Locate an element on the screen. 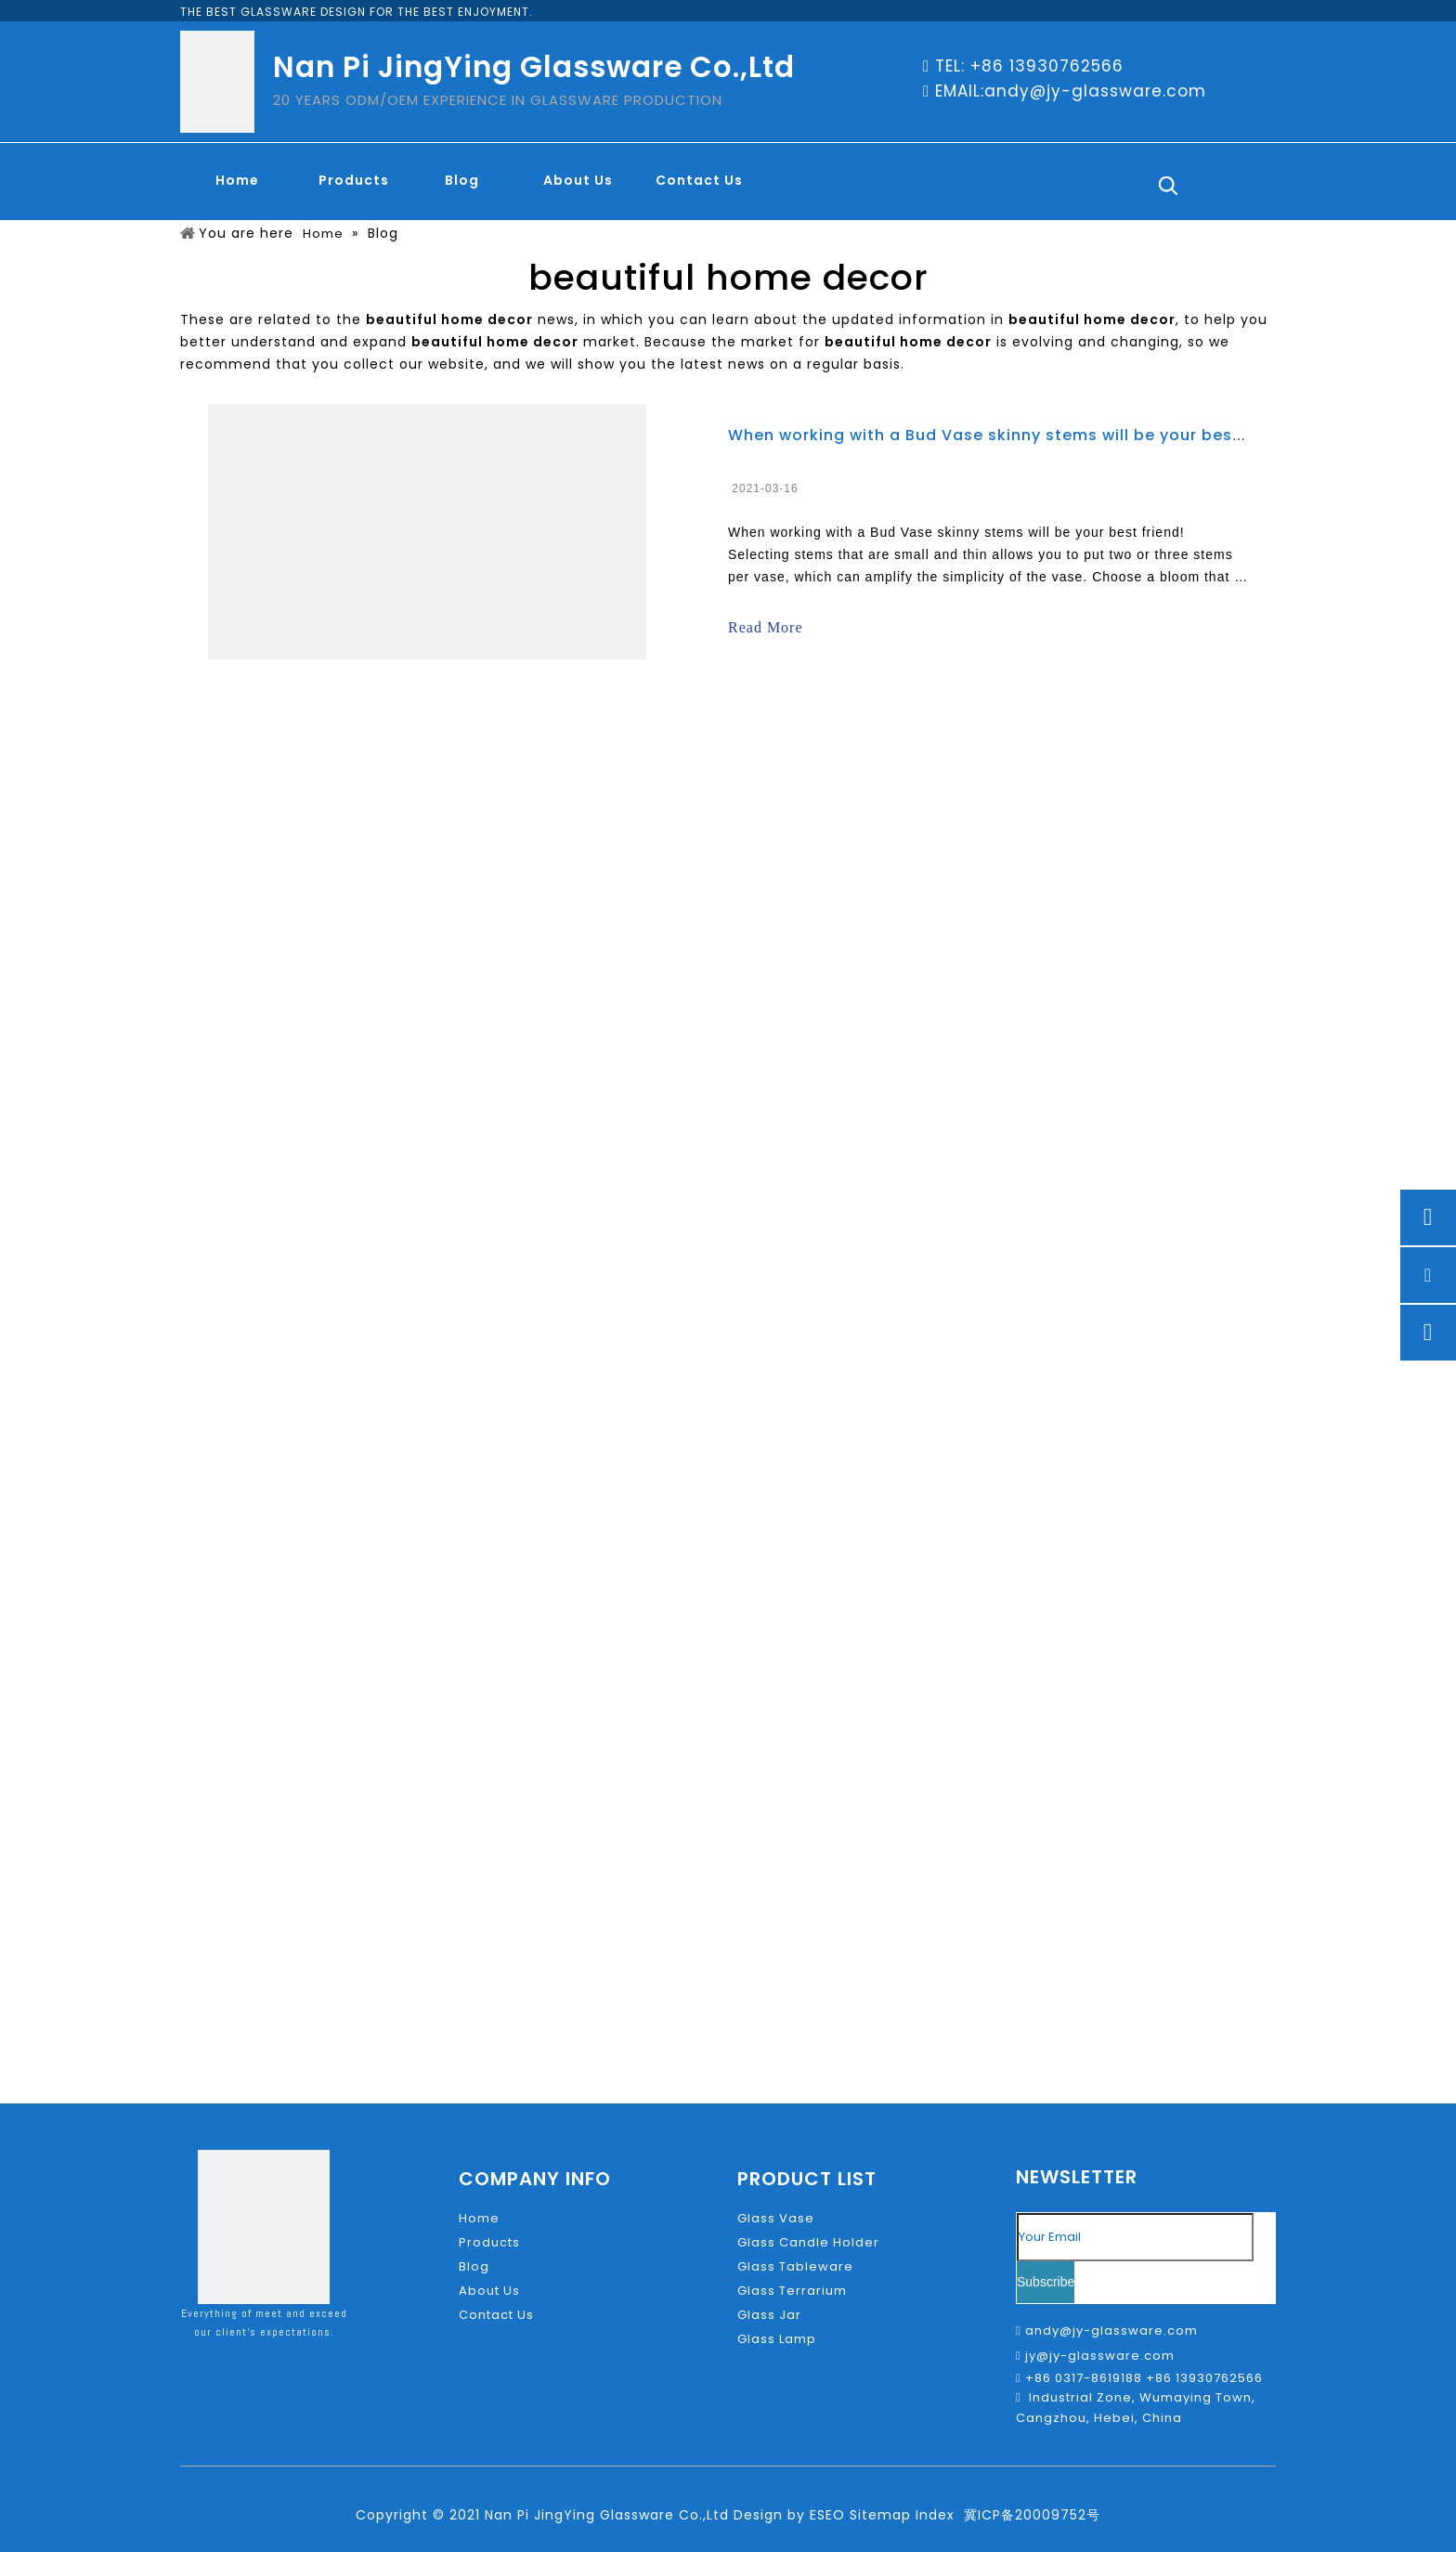 The width and height of the screenshot is (1456, 2552). [Subscribe] is located at coordinates (1045, 2282).